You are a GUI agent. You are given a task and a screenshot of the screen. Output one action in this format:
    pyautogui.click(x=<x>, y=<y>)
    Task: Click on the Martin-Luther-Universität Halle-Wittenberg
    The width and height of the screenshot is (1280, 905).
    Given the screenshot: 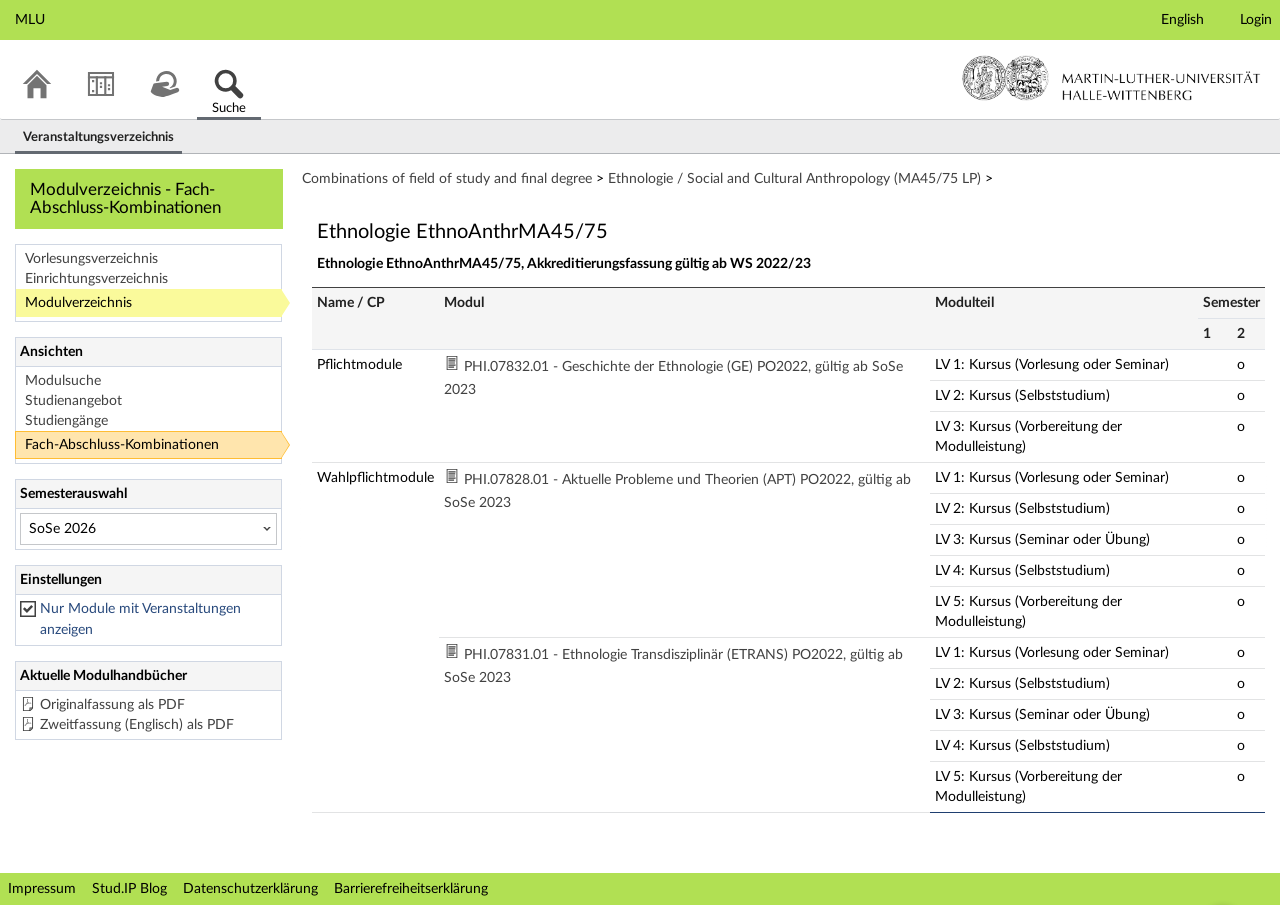 What is the action you would take?
    pyautogui.click(x=1111, y=78)
    